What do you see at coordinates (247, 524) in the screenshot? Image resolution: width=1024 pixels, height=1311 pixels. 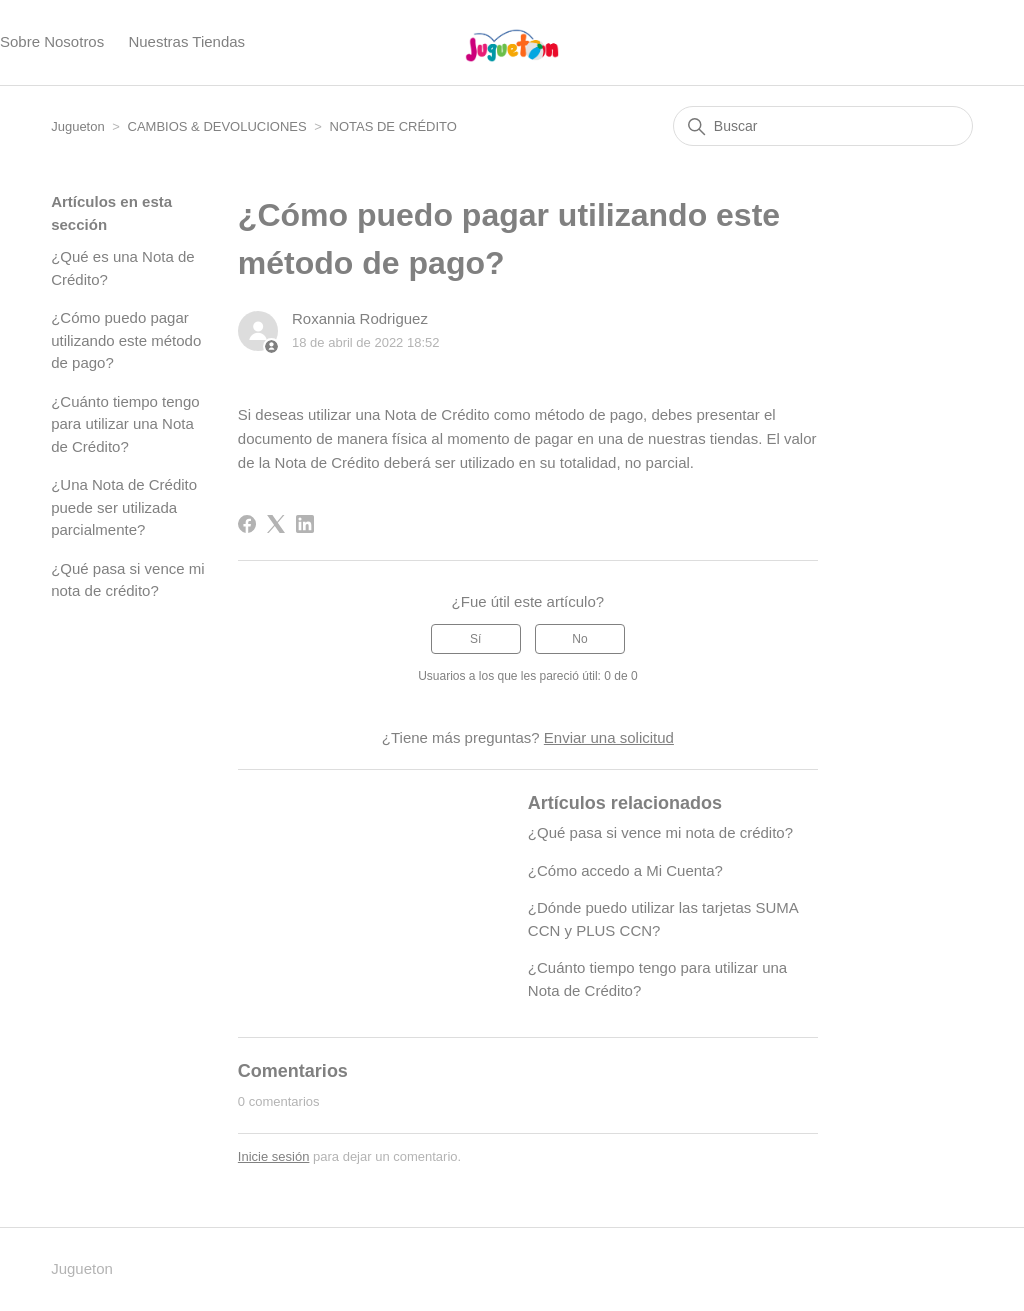 I see `[Facebook]` at bounding box center [247, 524].